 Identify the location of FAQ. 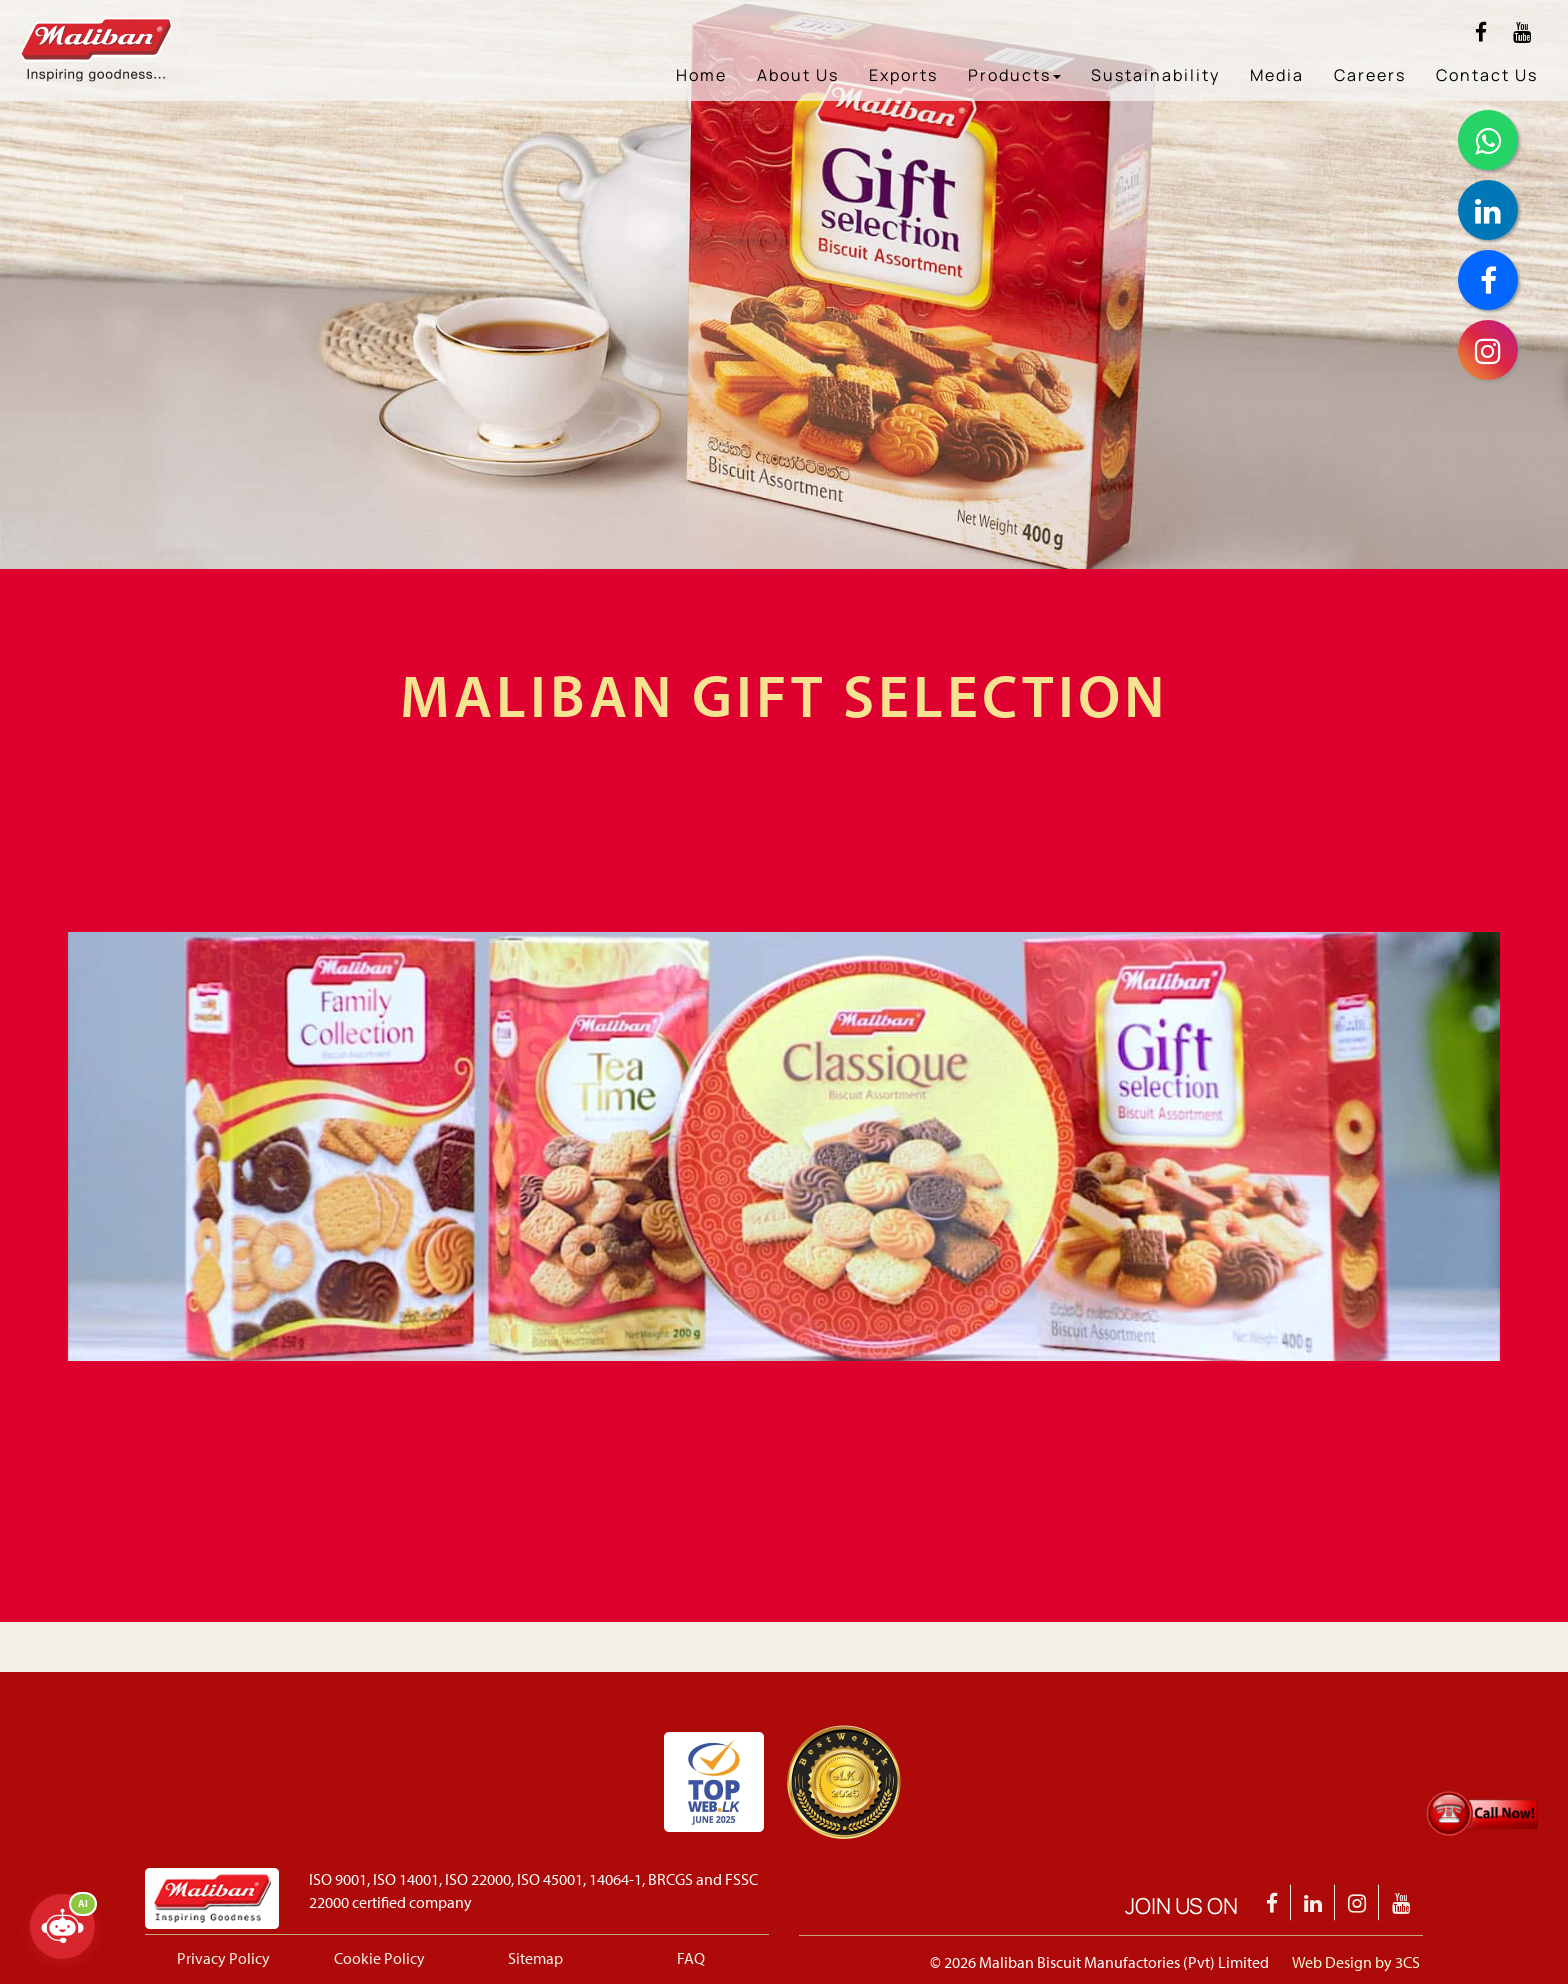
(691, 1958).